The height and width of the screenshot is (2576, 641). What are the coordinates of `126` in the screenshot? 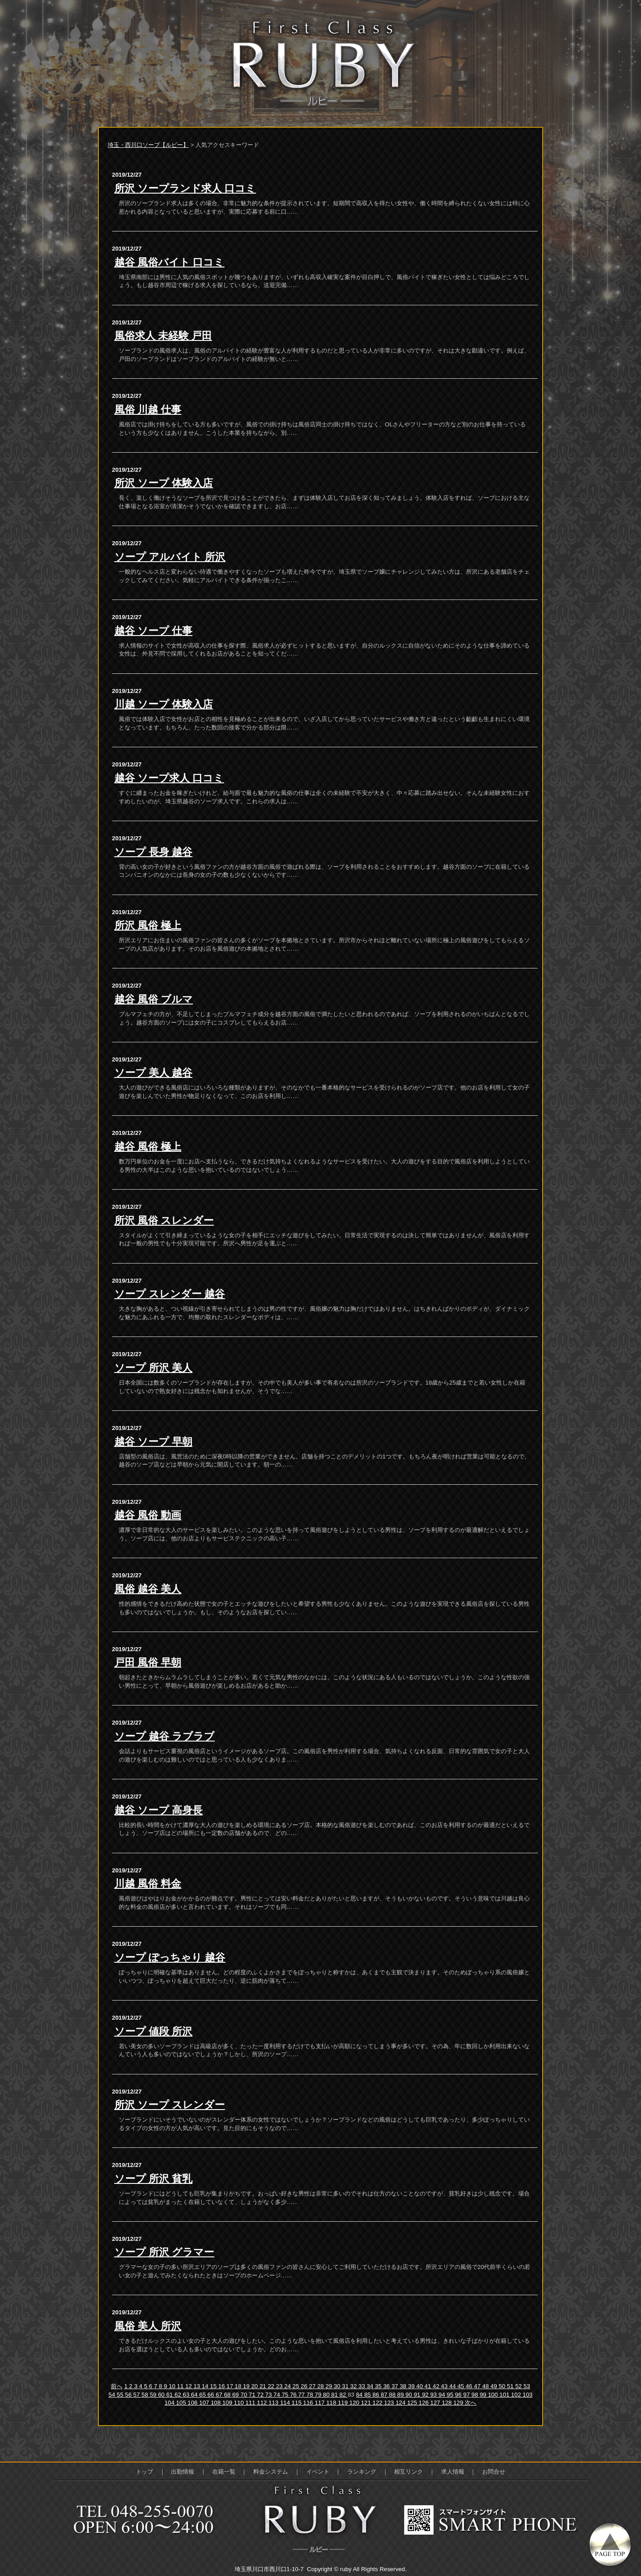 It's located at (424, 2402).